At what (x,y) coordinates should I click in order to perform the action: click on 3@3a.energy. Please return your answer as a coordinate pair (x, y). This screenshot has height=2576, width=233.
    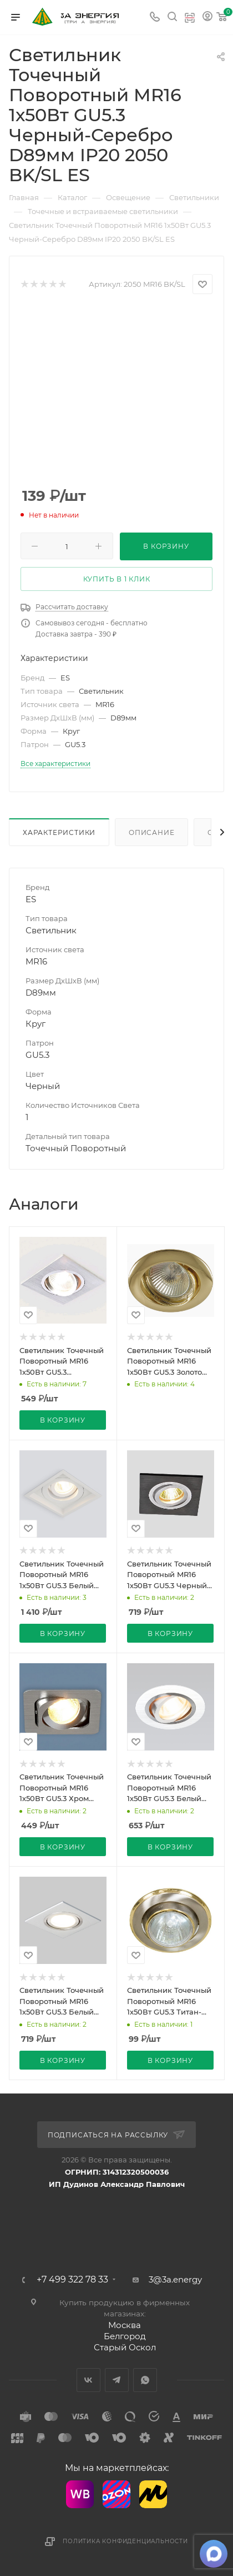
    Looking at the image, I should click on (175, 2279).